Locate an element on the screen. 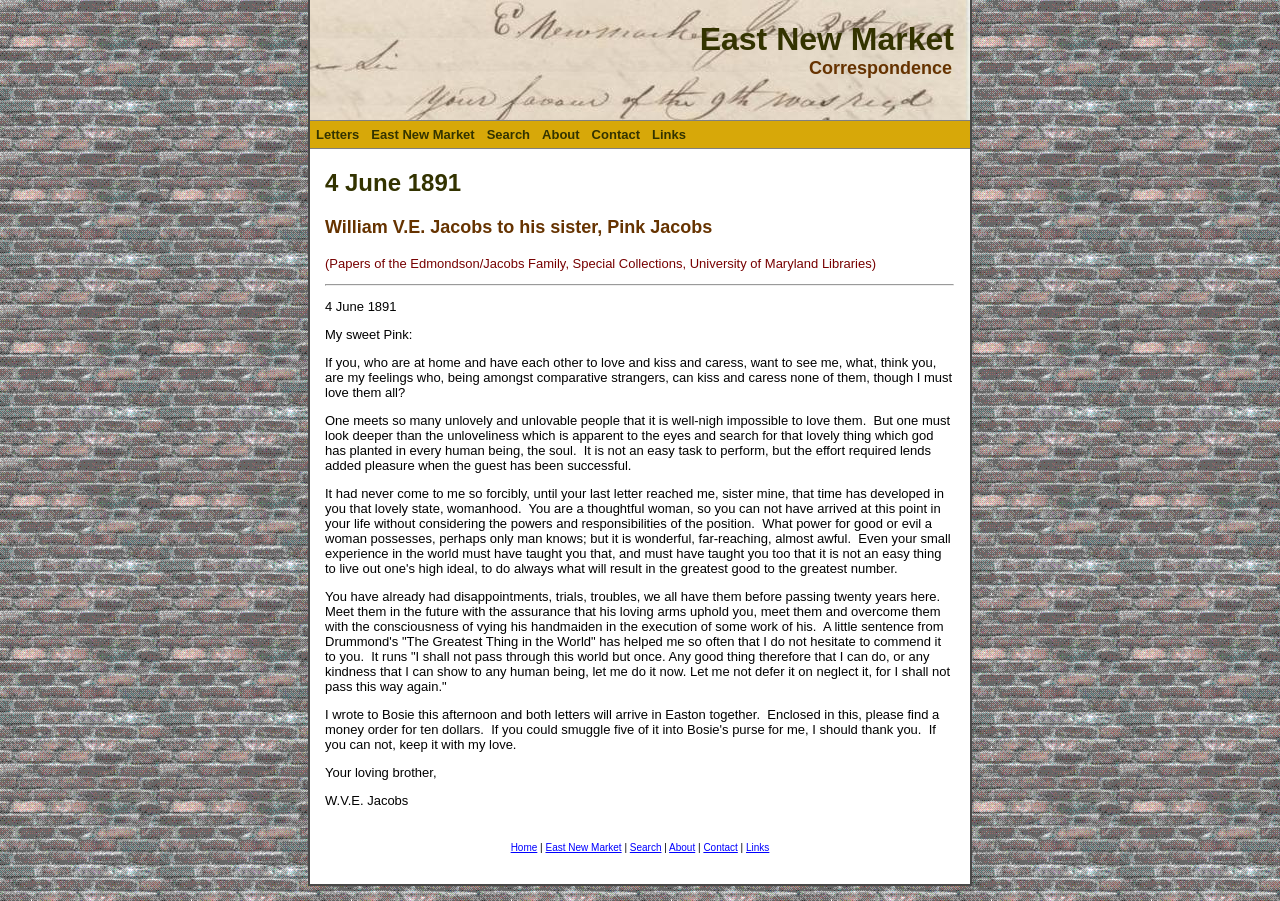 Image resolution: width=1280 pixels, height=901 pixels. About is located at coordinates (561, 134).